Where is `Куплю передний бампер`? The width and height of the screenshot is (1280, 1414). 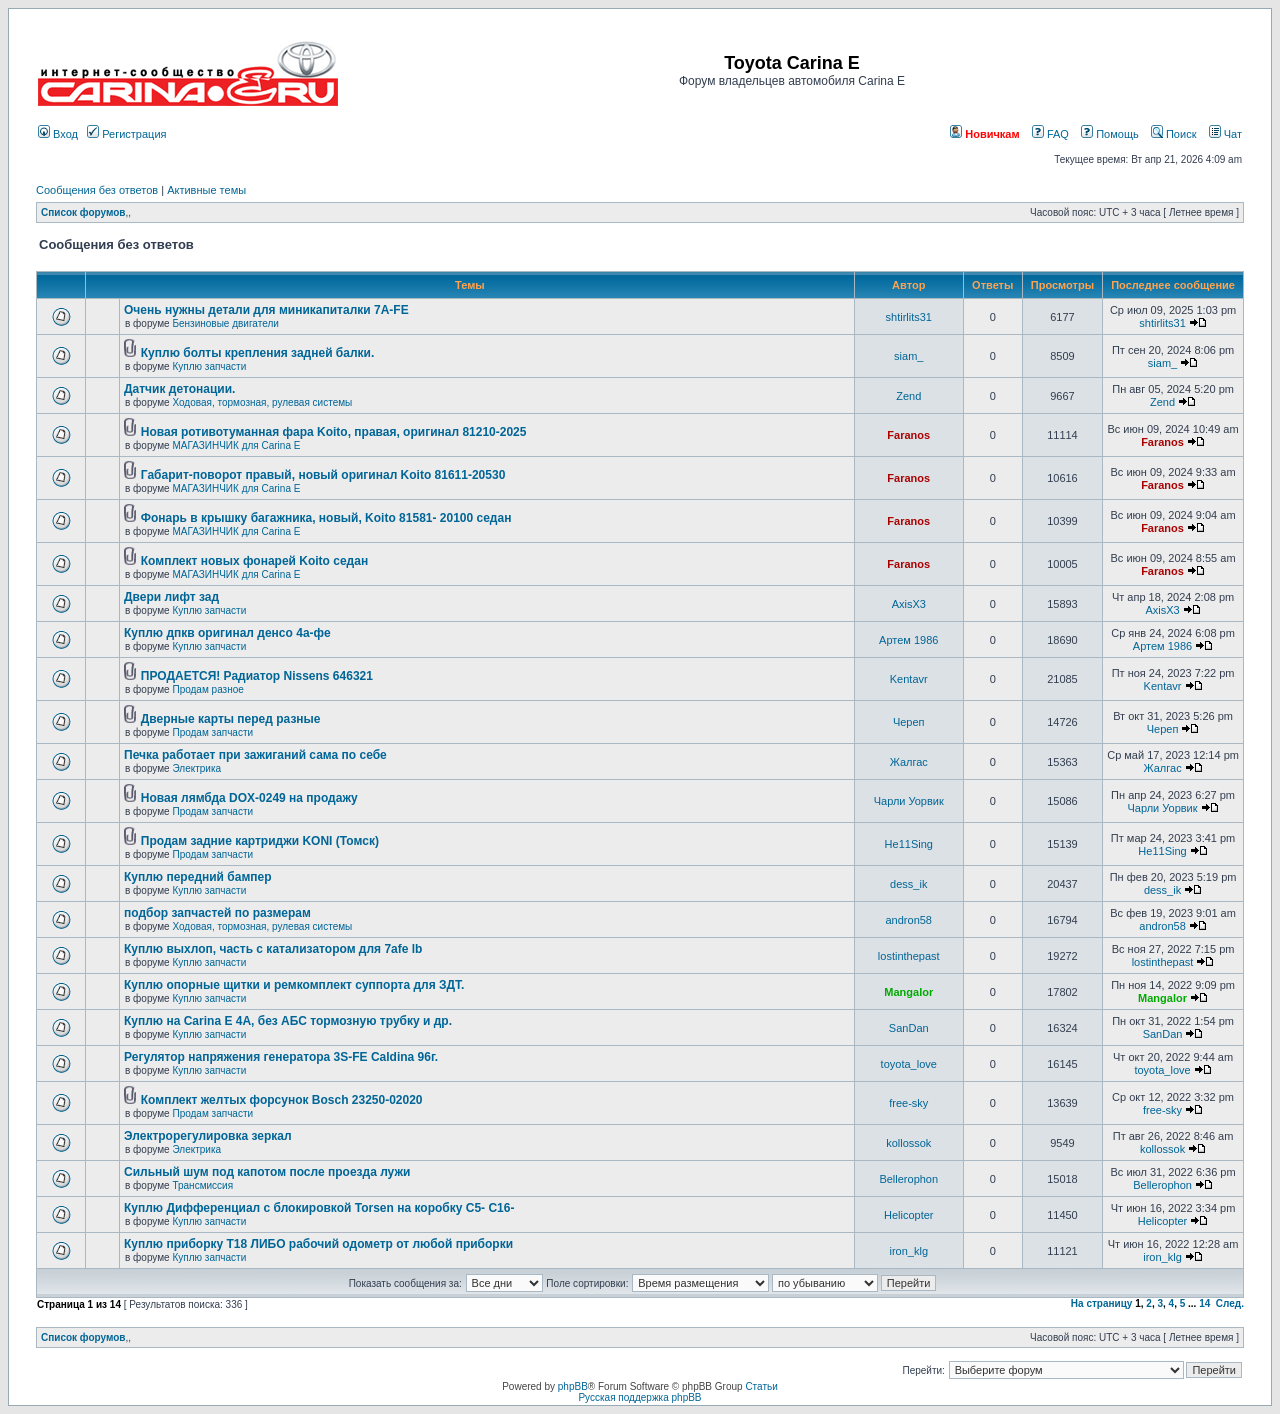 Куплю передний бампер is located at coordinates (198, 877).